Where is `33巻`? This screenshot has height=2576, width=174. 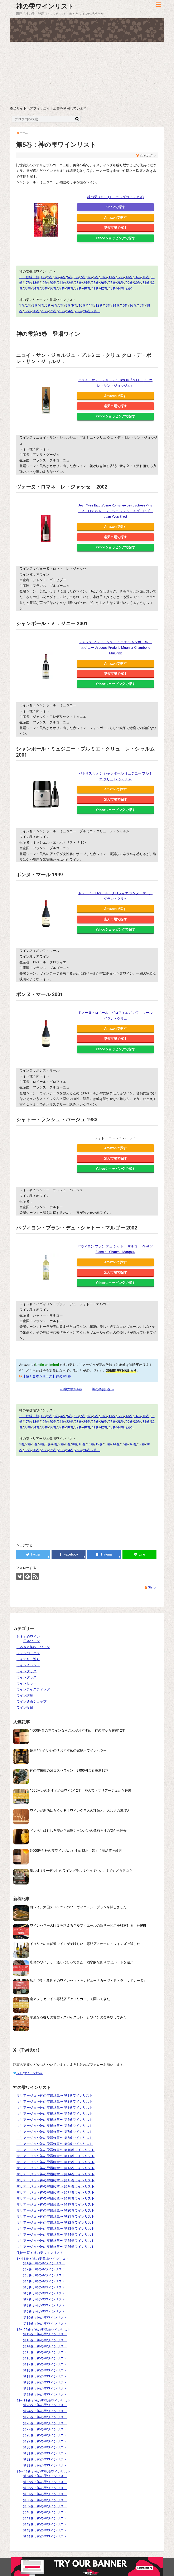 33巻 is located at coordinates (27, 288).